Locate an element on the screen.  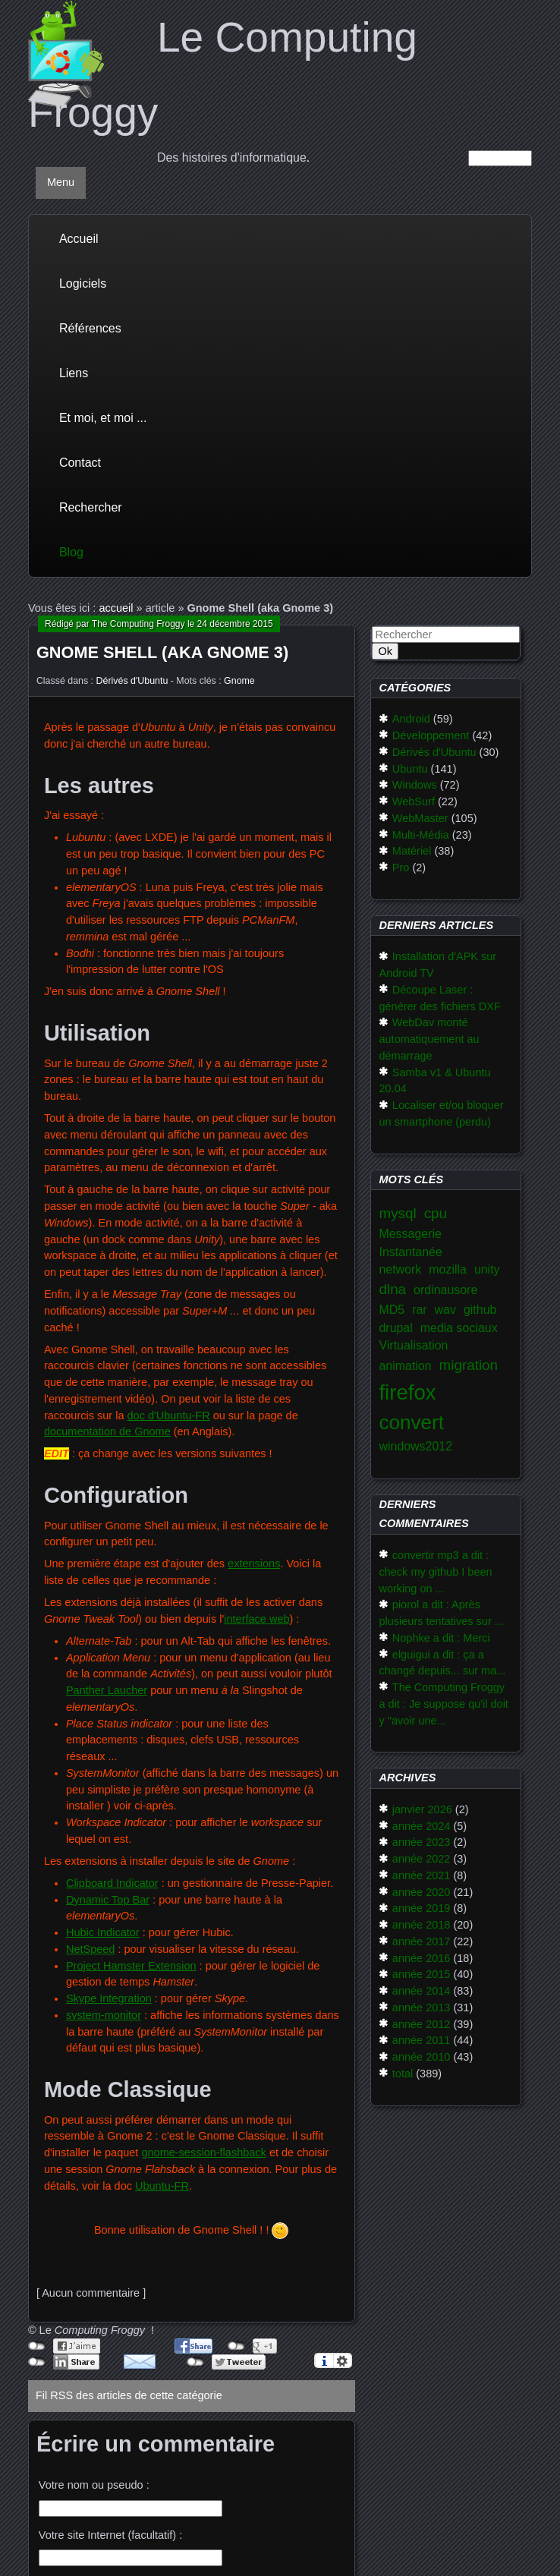
année 2019 is located at coordinates (421, 1908).